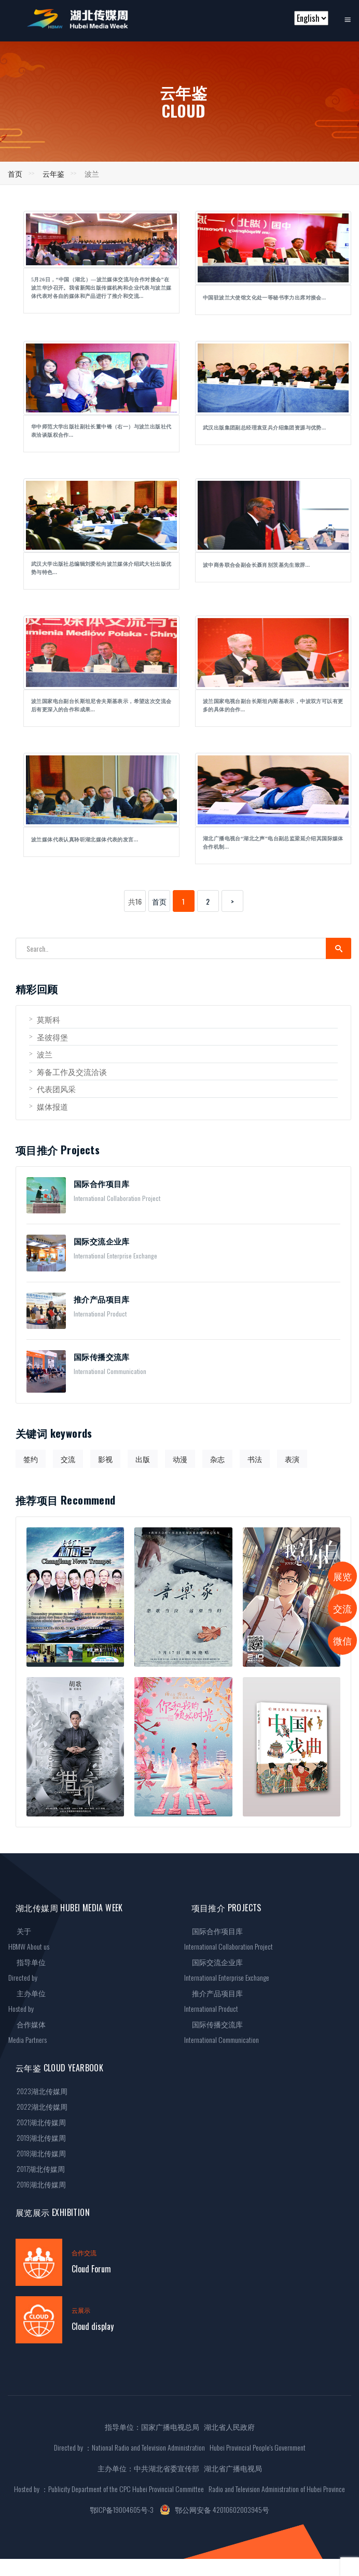  I want to click on 2018湖北传媒周, so click(37, 2153).